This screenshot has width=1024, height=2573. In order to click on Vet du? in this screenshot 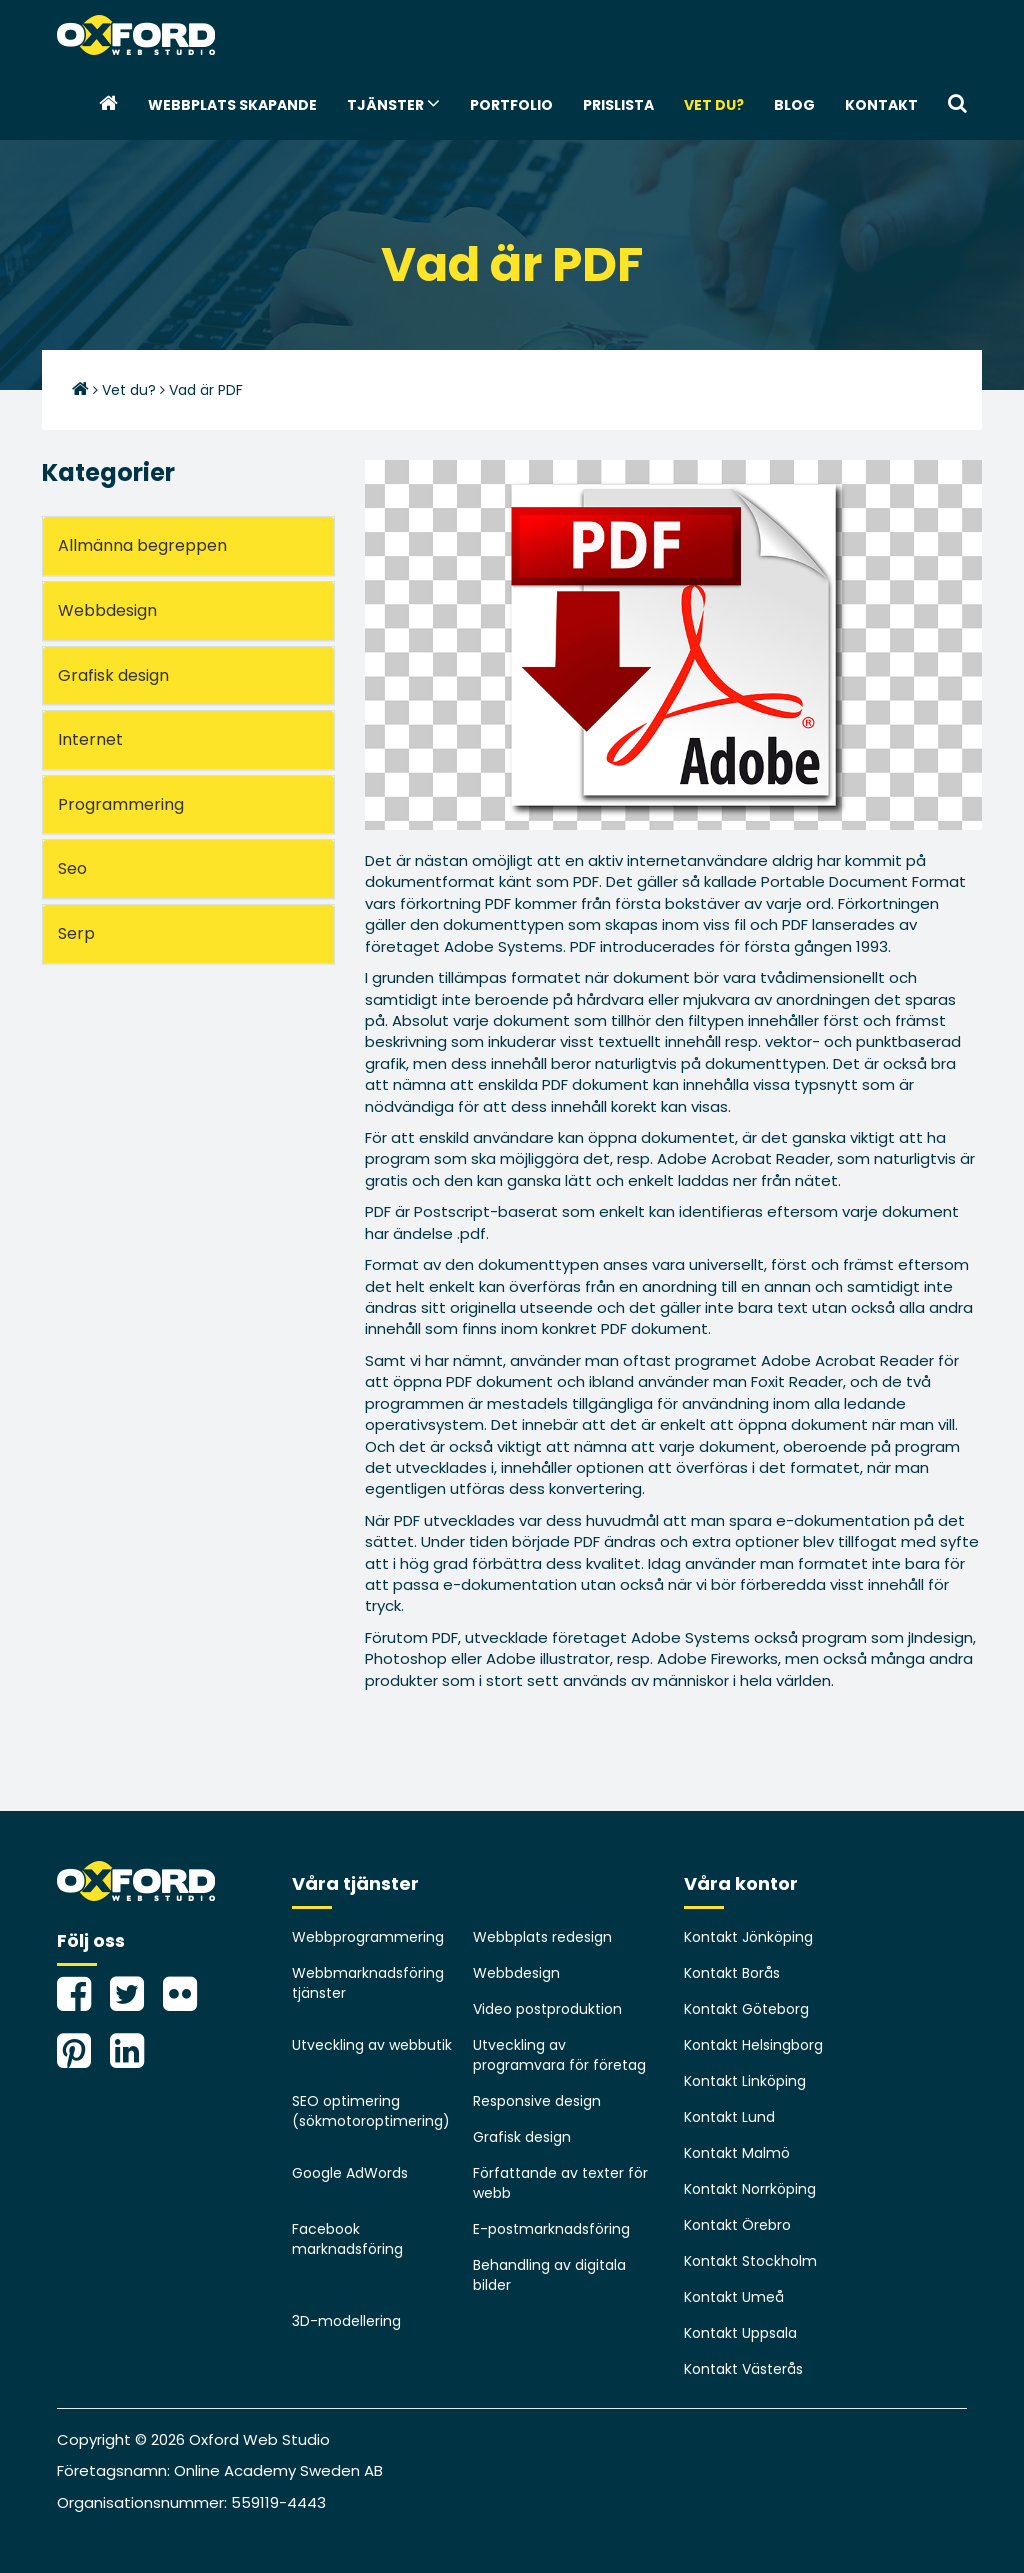, I will do `click(714, 105)`.